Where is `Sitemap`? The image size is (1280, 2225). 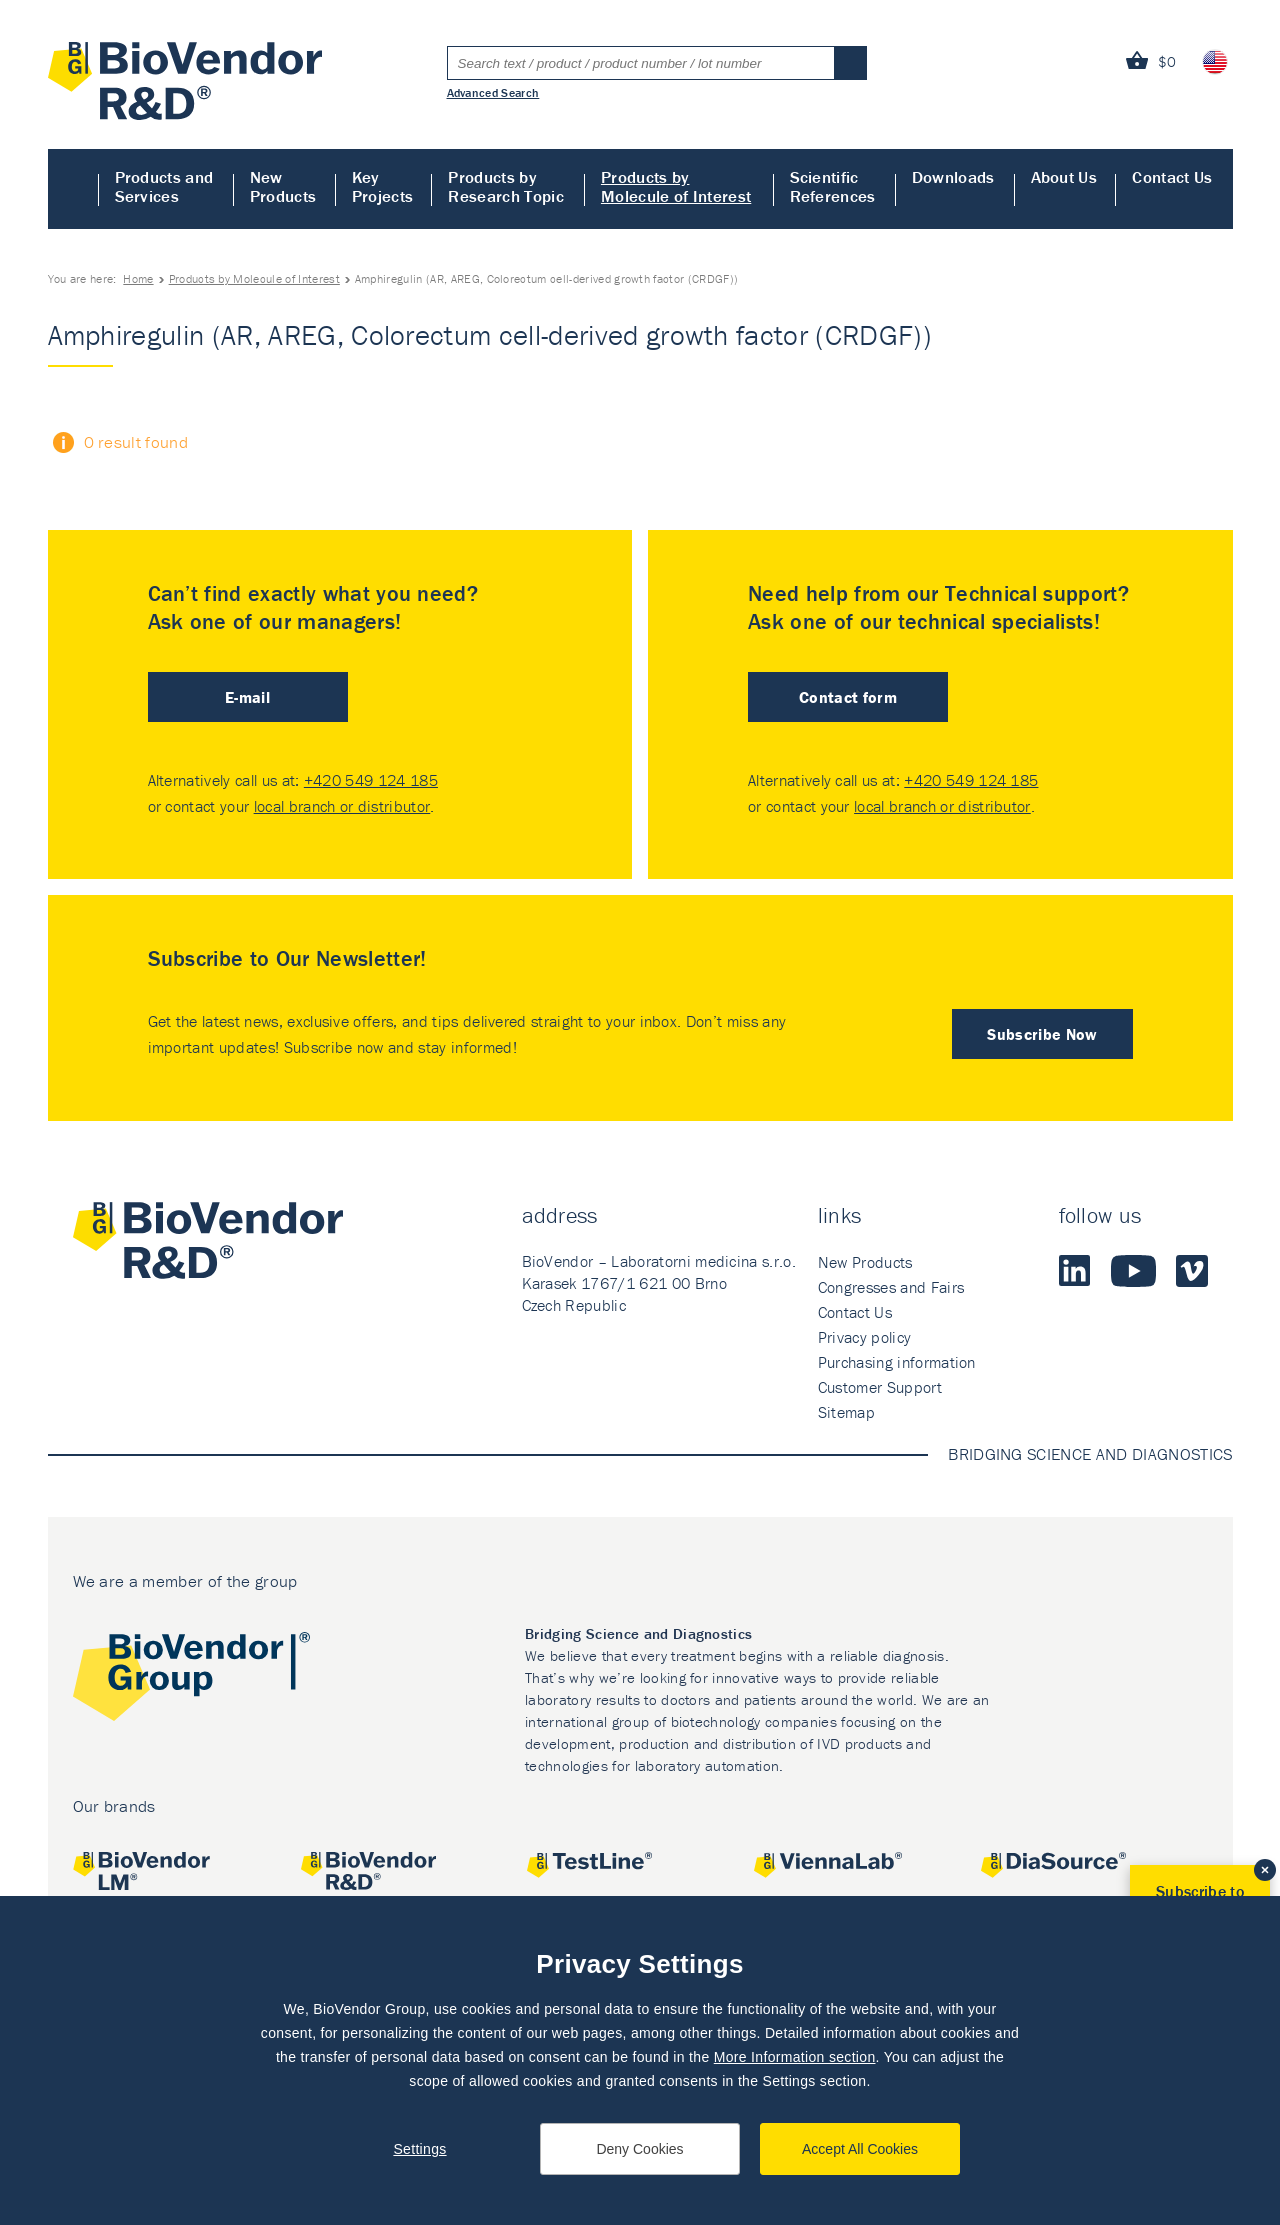 Sitemap is located at coordinates (846, 1412).